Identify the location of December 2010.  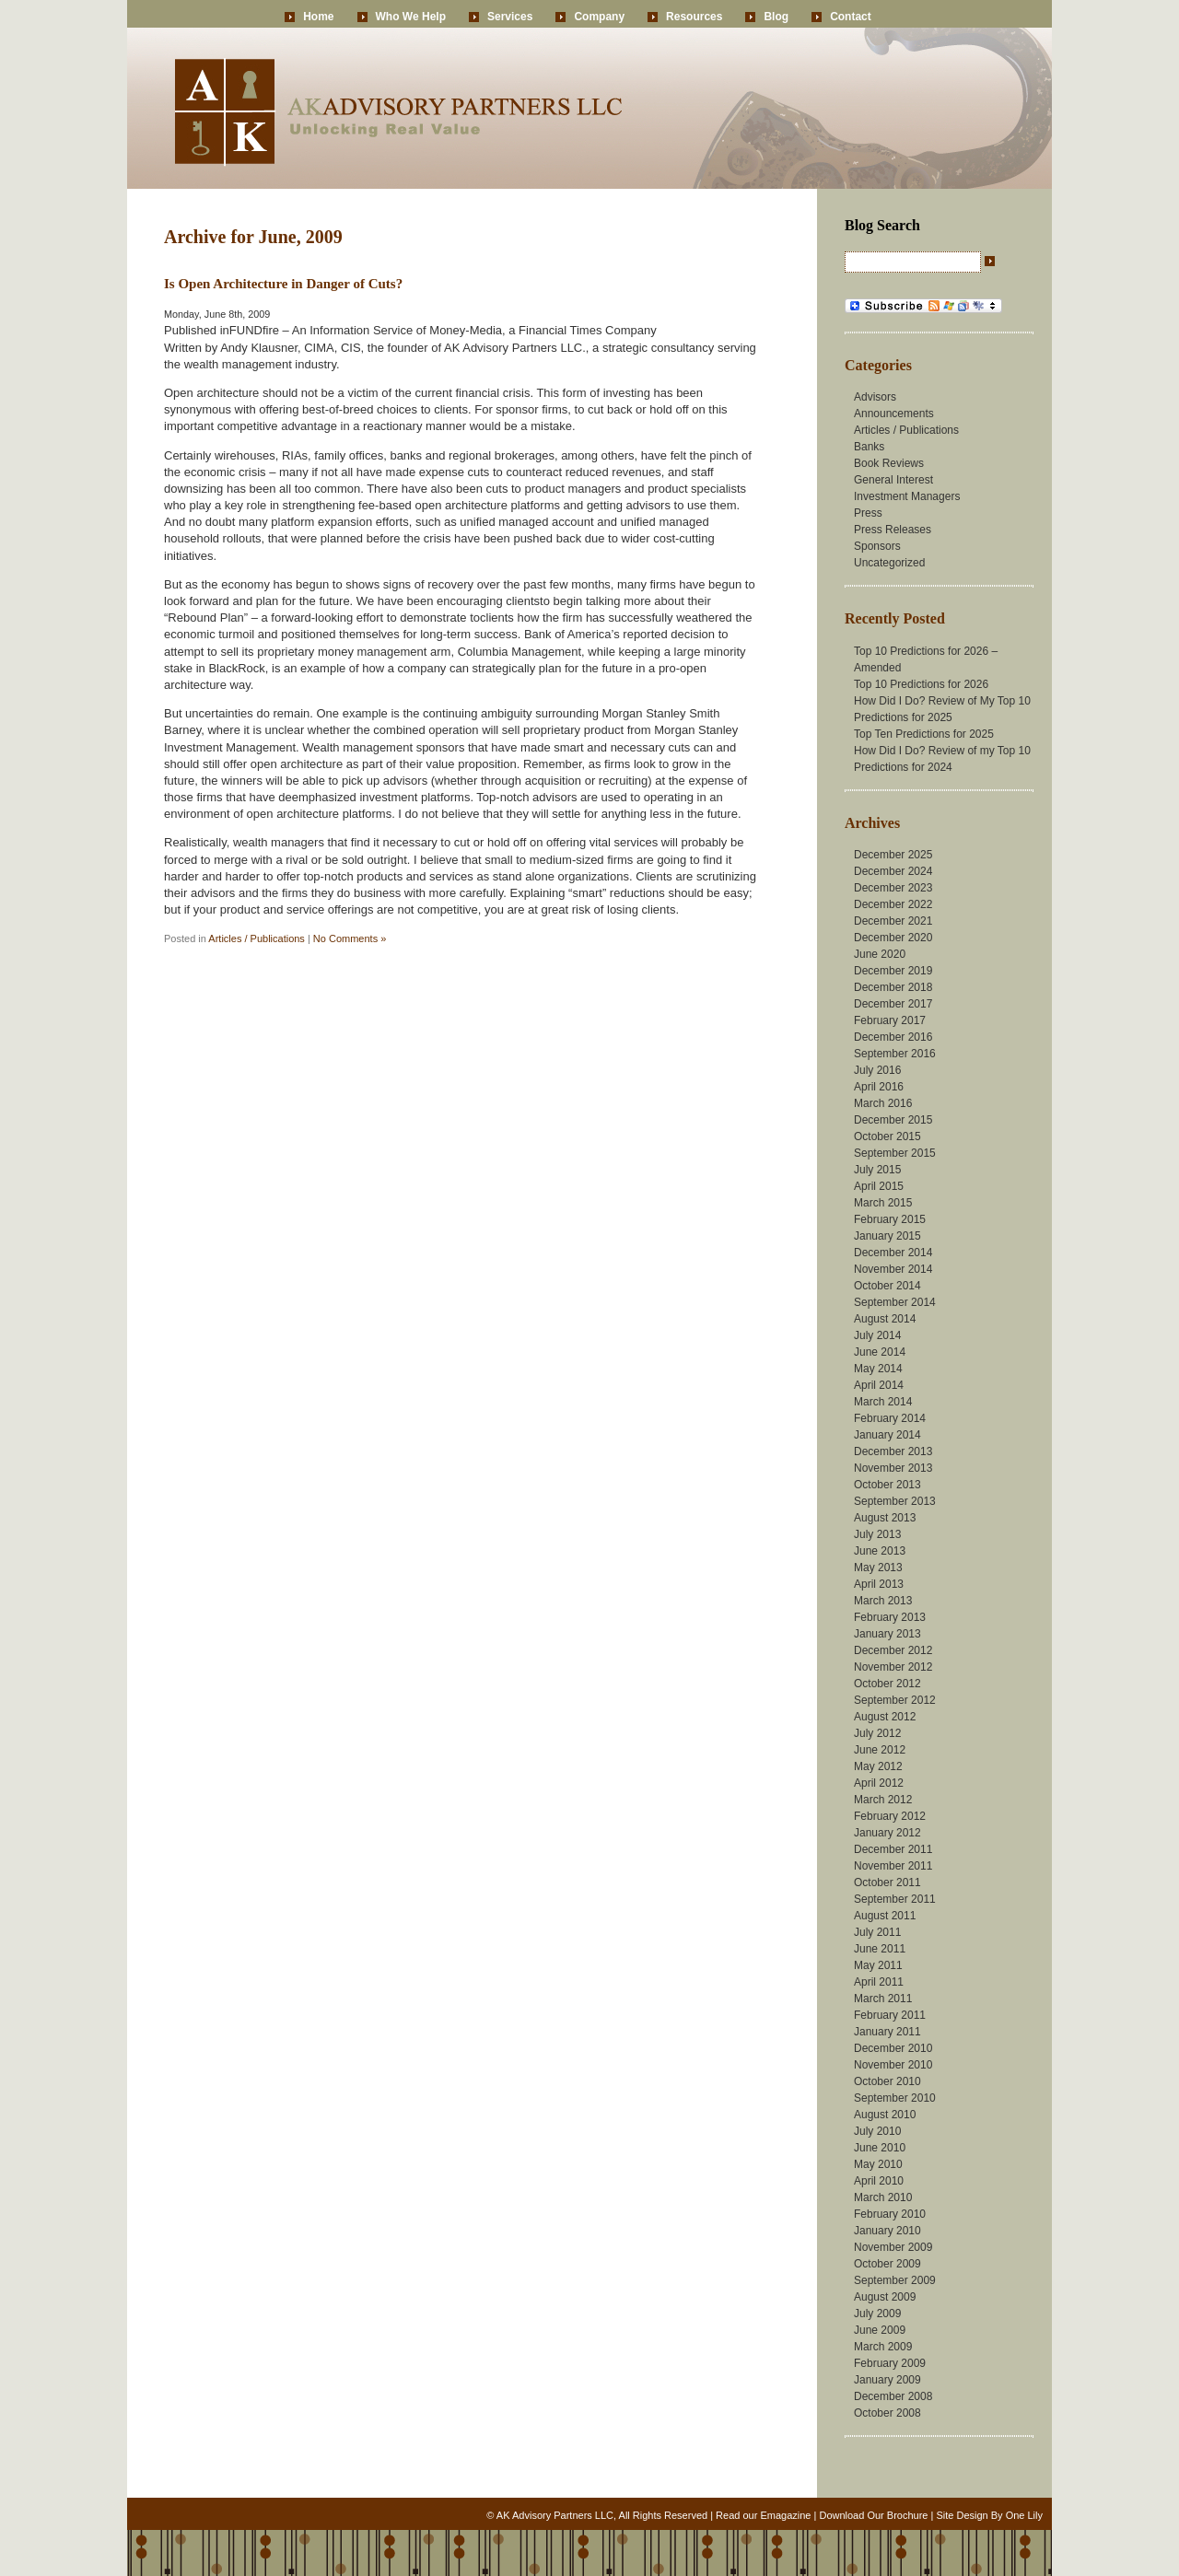
(893, 2048).